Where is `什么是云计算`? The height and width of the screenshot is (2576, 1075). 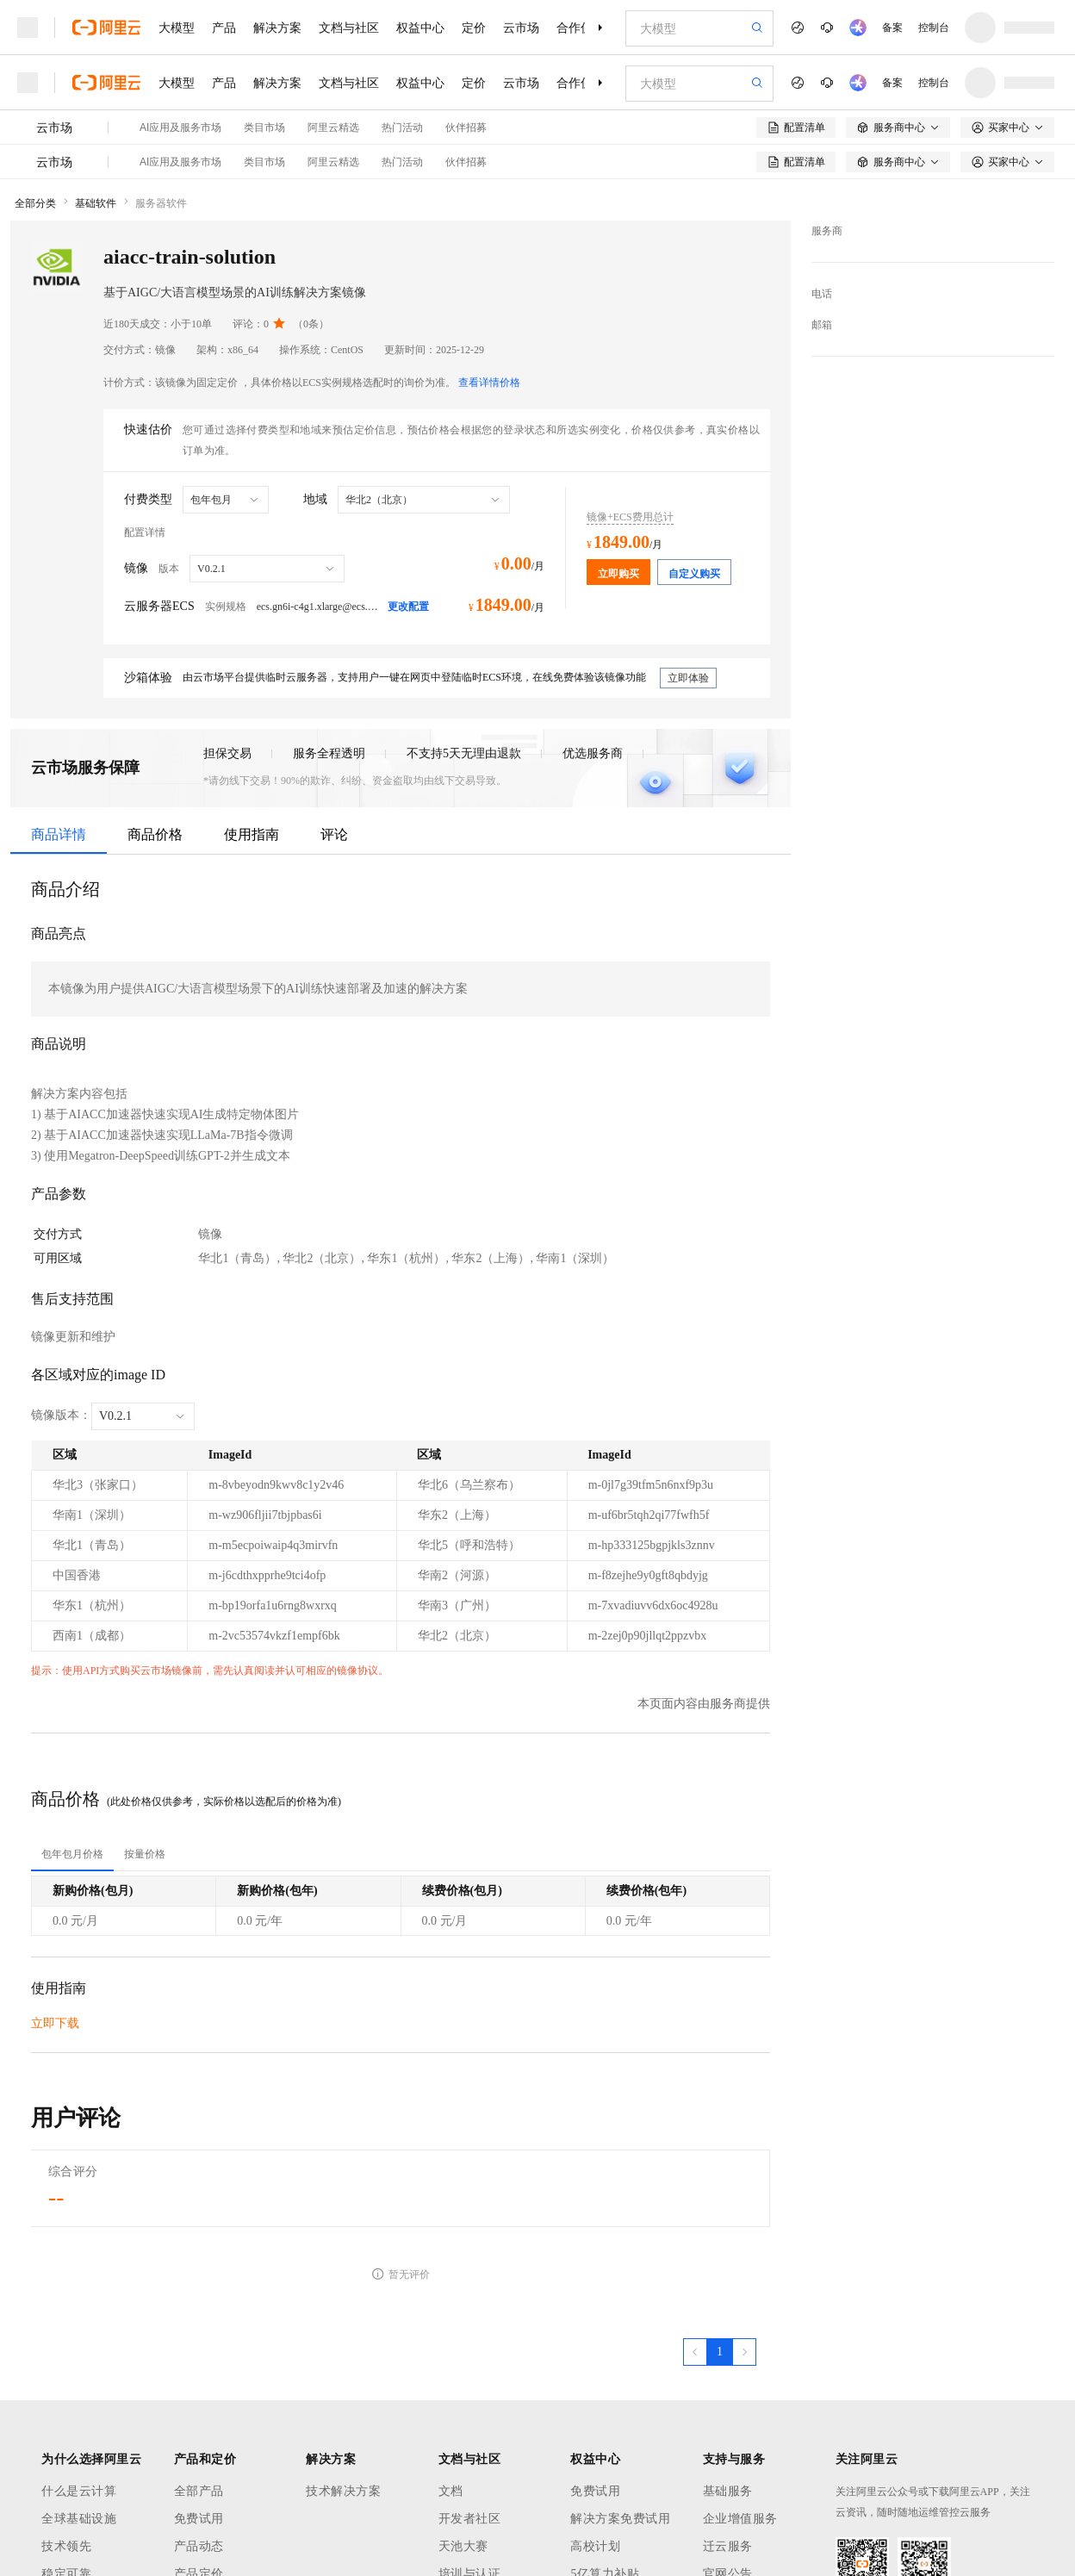 什么是云计算 is located at coordinates (78, 2491).